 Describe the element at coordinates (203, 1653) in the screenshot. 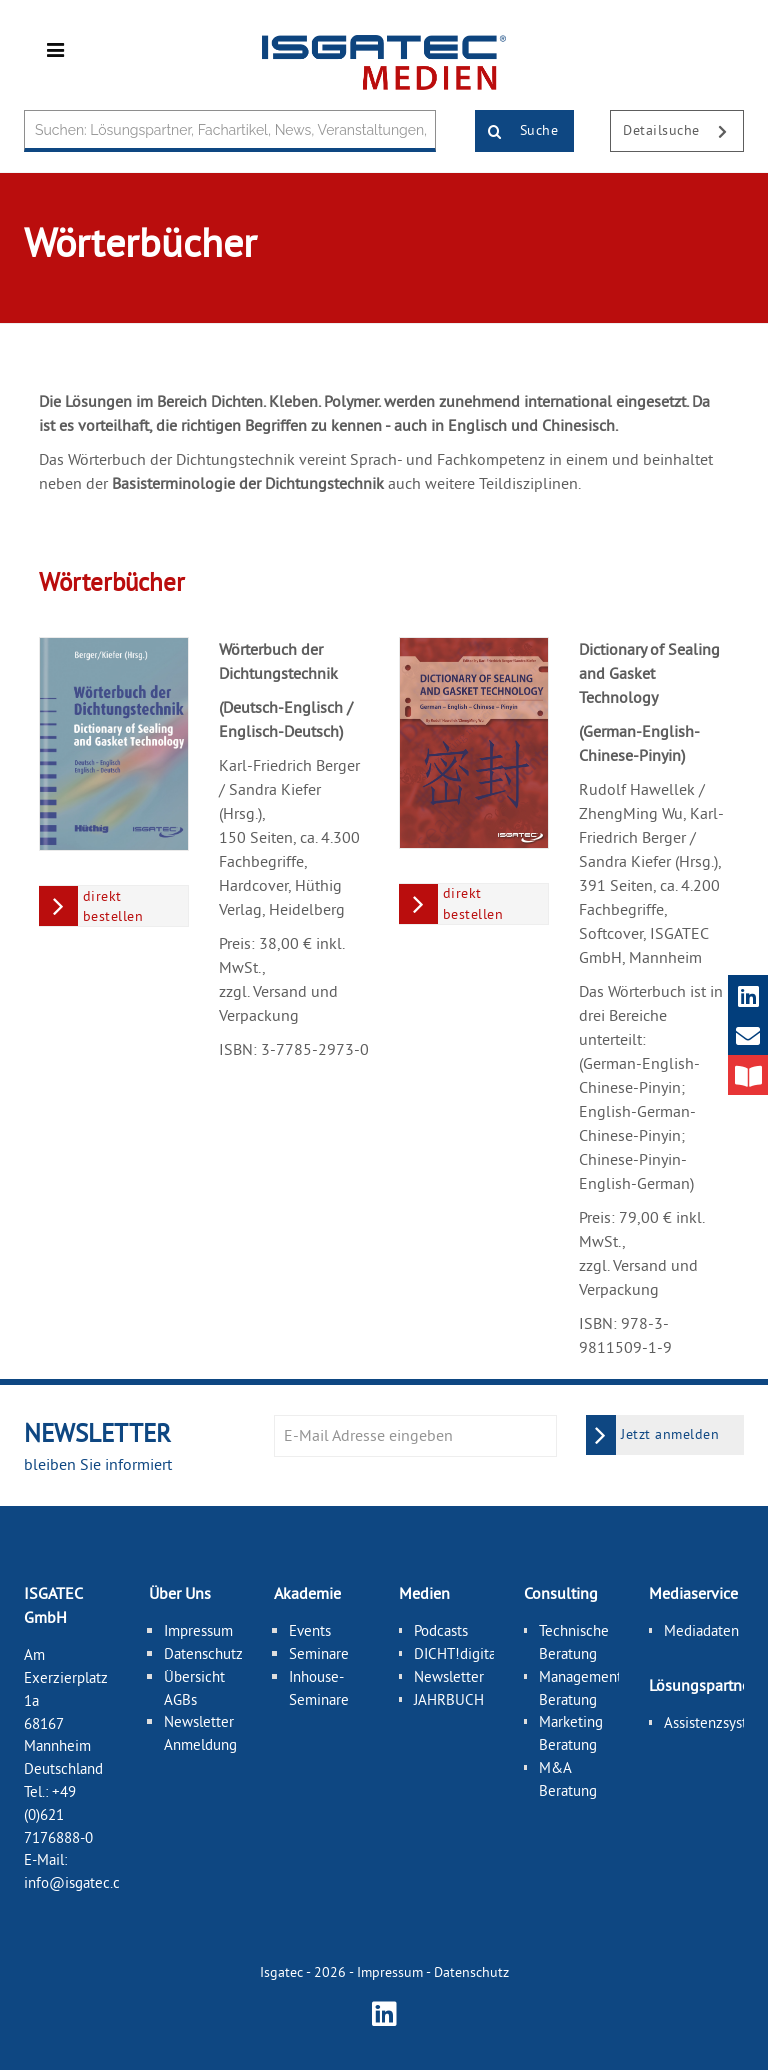

I see `Datenschutz` at that location.